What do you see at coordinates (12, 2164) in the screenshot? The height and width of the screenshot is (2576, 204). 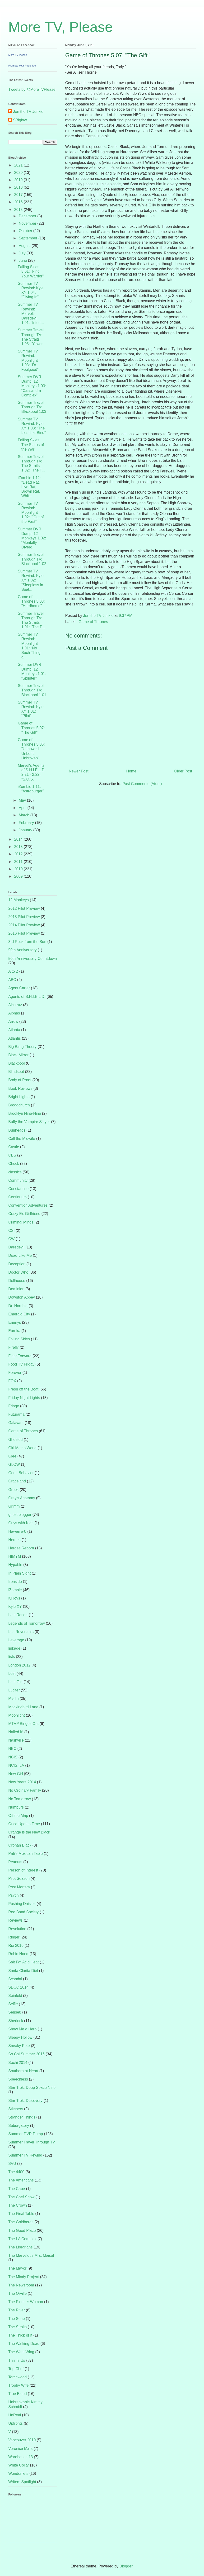 I see `SVU` at bounding box center [12, 2164].